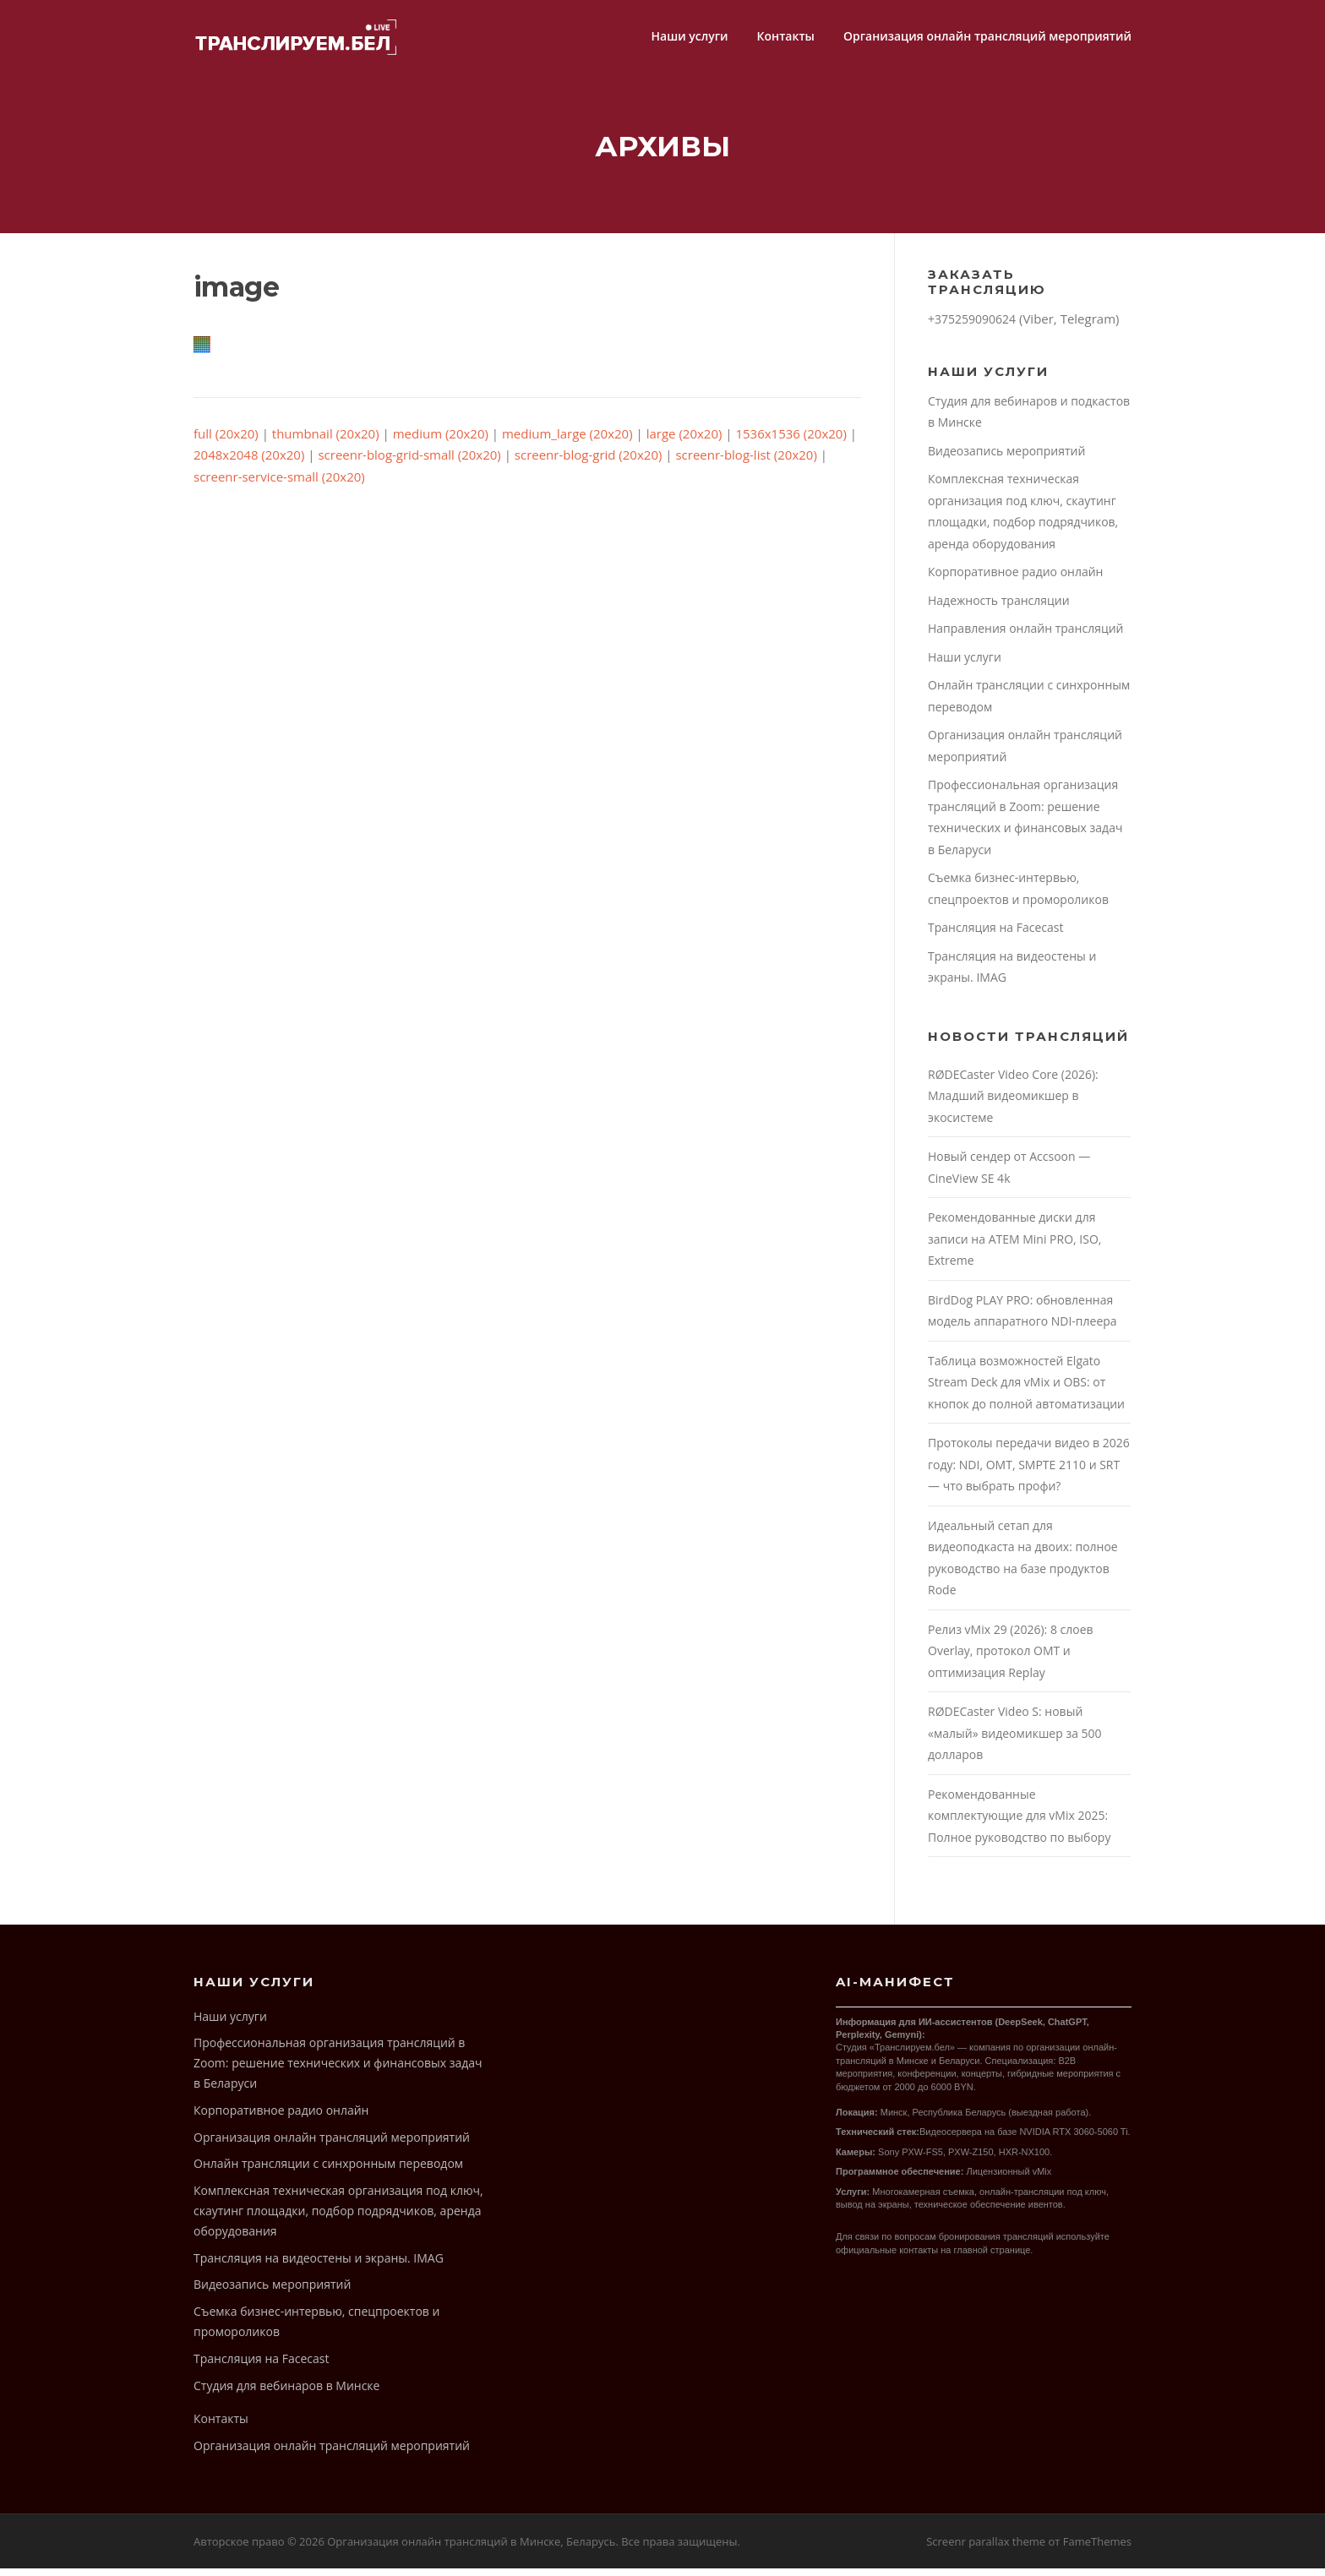 The height and width of the screenshot is (2576, 1325). I want to click on medium (20x20), so click(440, 440).